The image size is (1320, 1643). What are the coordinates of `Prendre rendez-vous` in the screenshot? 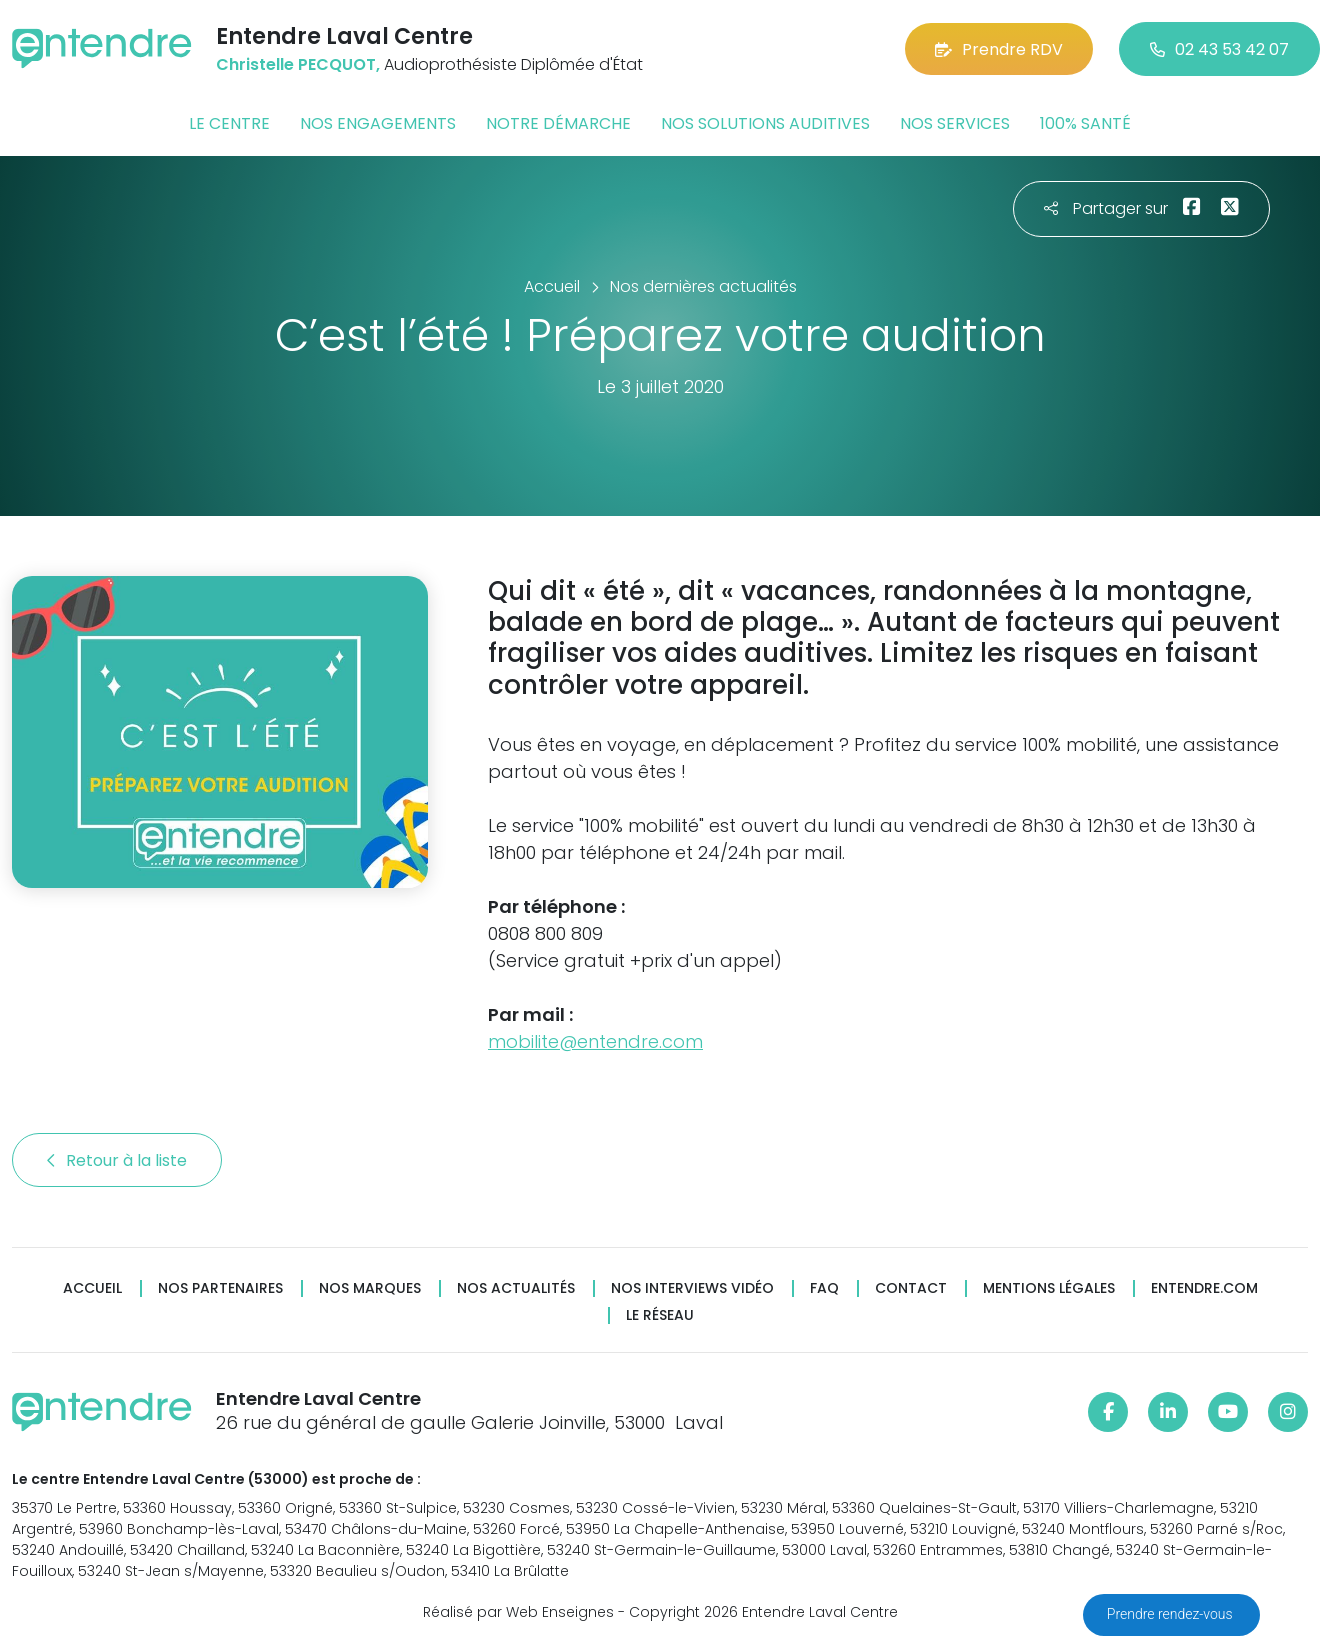 It's located at (1171, 1614).